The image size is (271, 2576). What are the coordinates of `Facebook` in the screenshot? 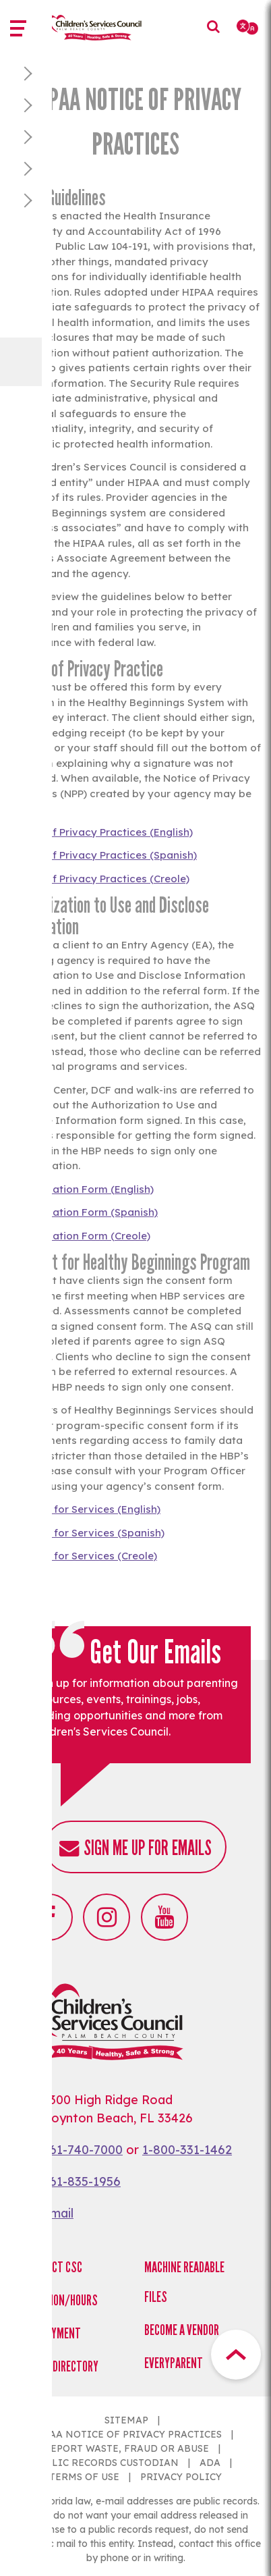 It's located at (49, 1917).